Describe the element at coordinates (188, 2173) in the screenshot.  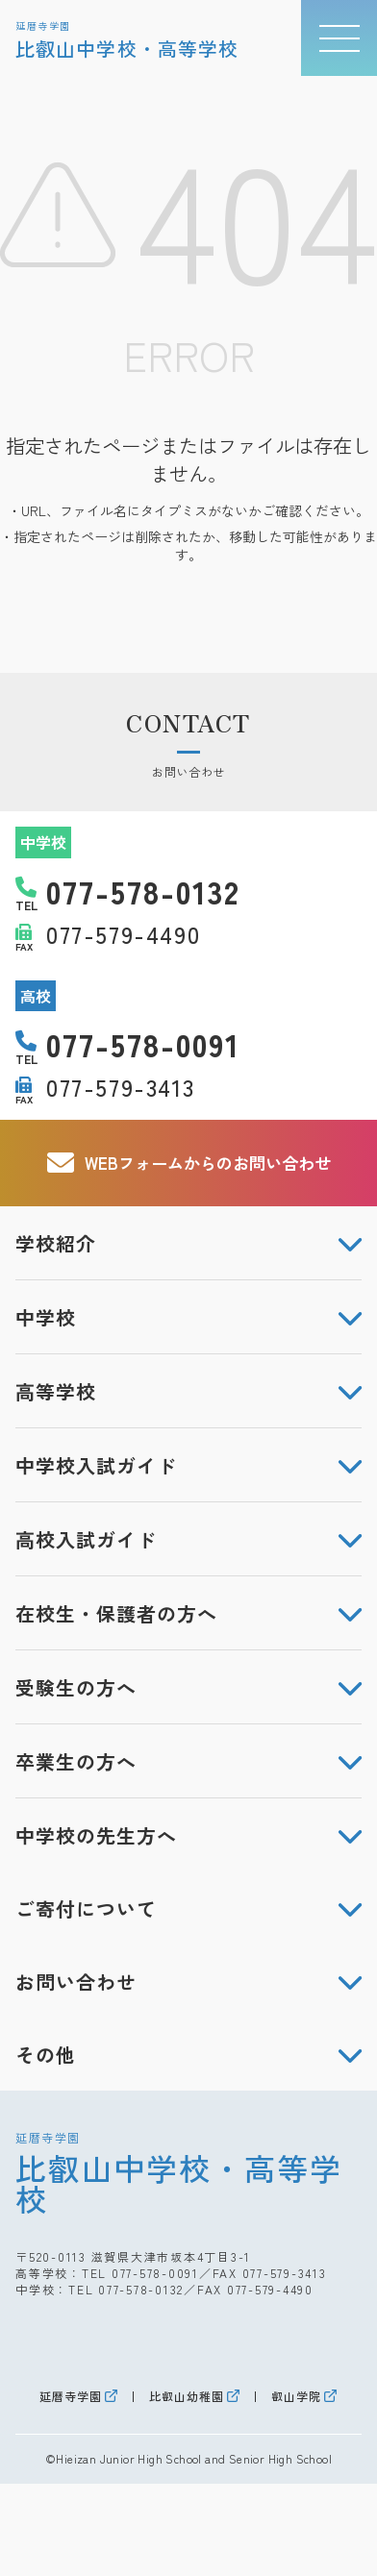
I see `比叡山中学校・高等学校` at that location.